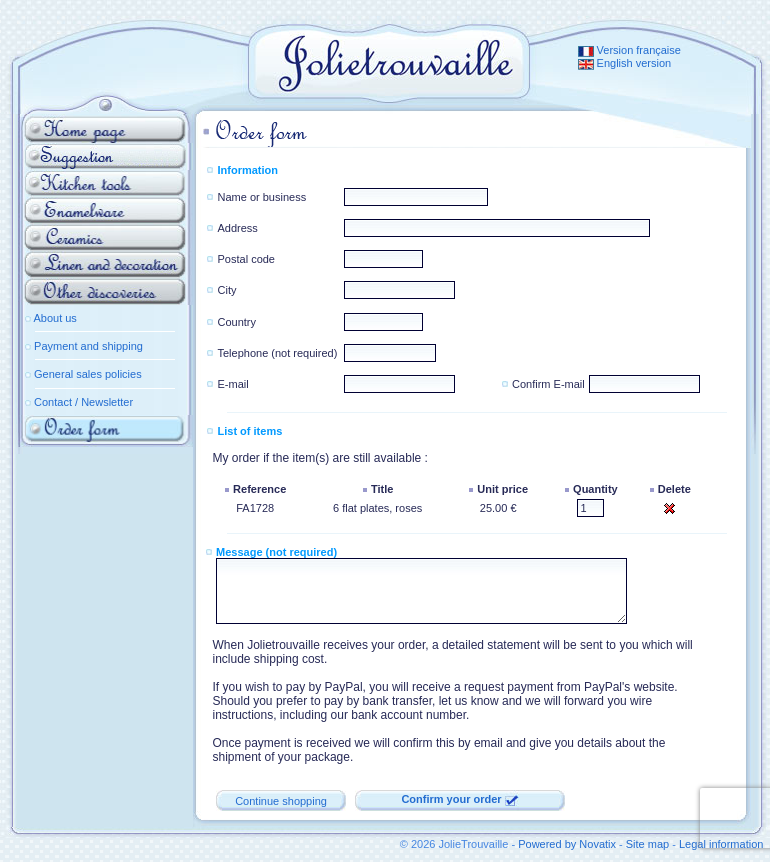  What do you see at coordinates (88, 346) in the screenshot?
I see `Payment and shipping` at bounding box center [88, 346].